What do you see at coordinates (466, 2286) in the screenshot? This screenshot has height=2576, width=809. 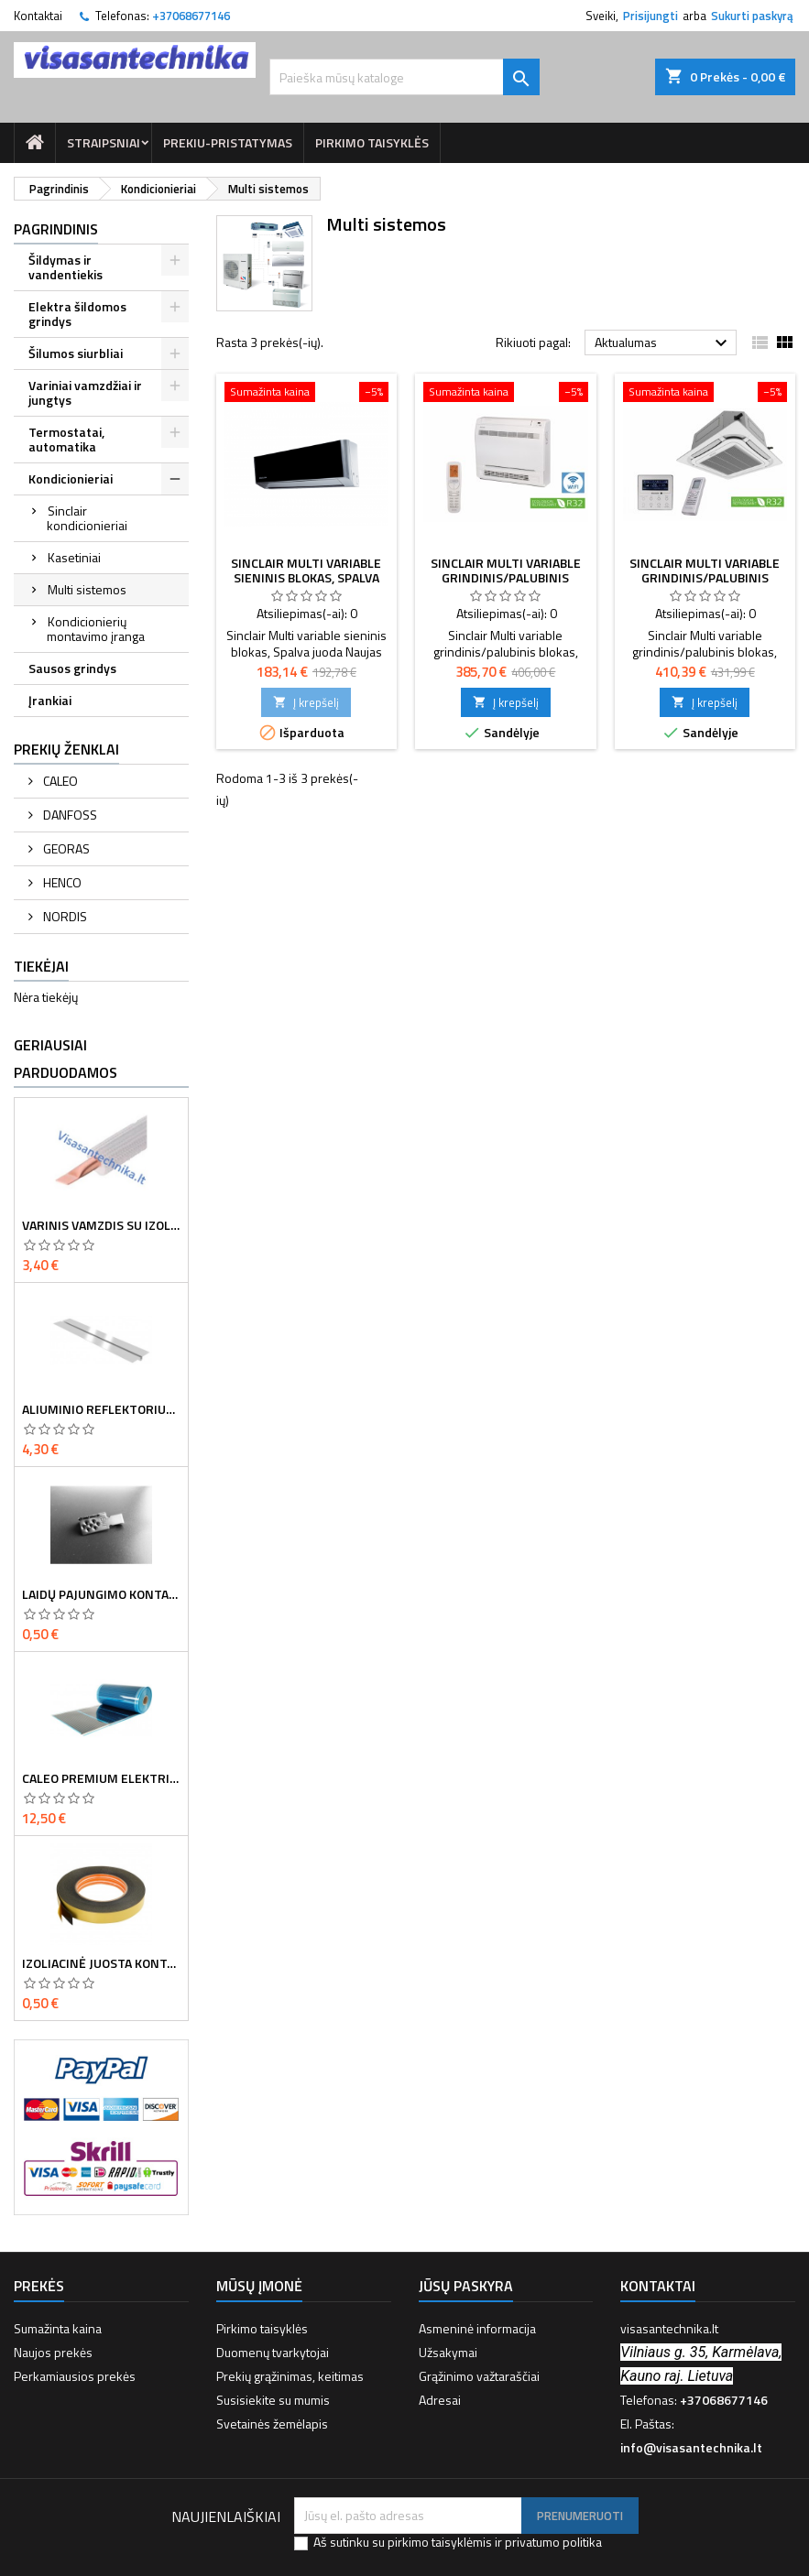 I see `Jūsų paskyra` at bounding box center [466, 2286].